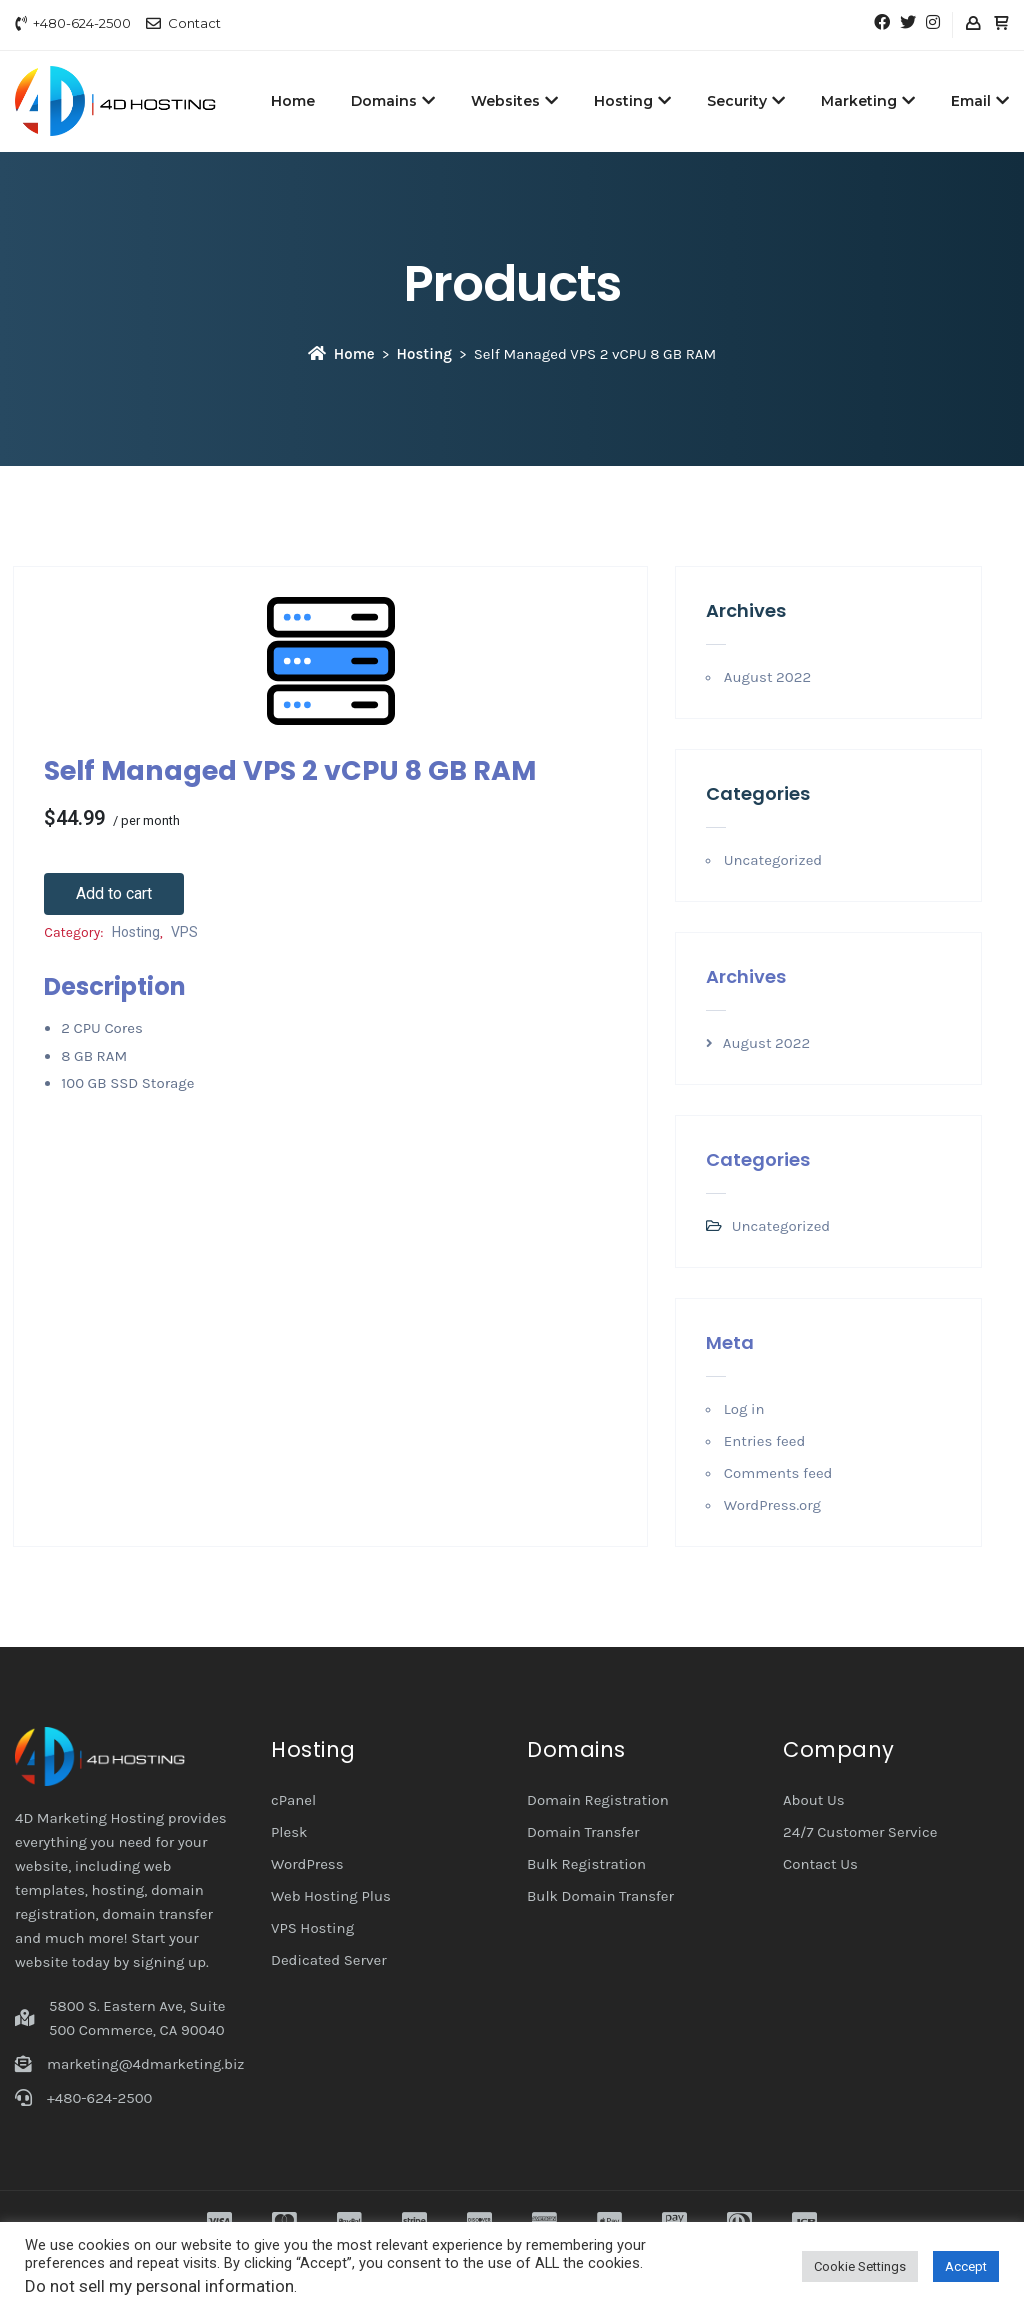 The height and width of the screenshot is (2310, 1024). I want to click on Accept [button], so click(966, 2266).